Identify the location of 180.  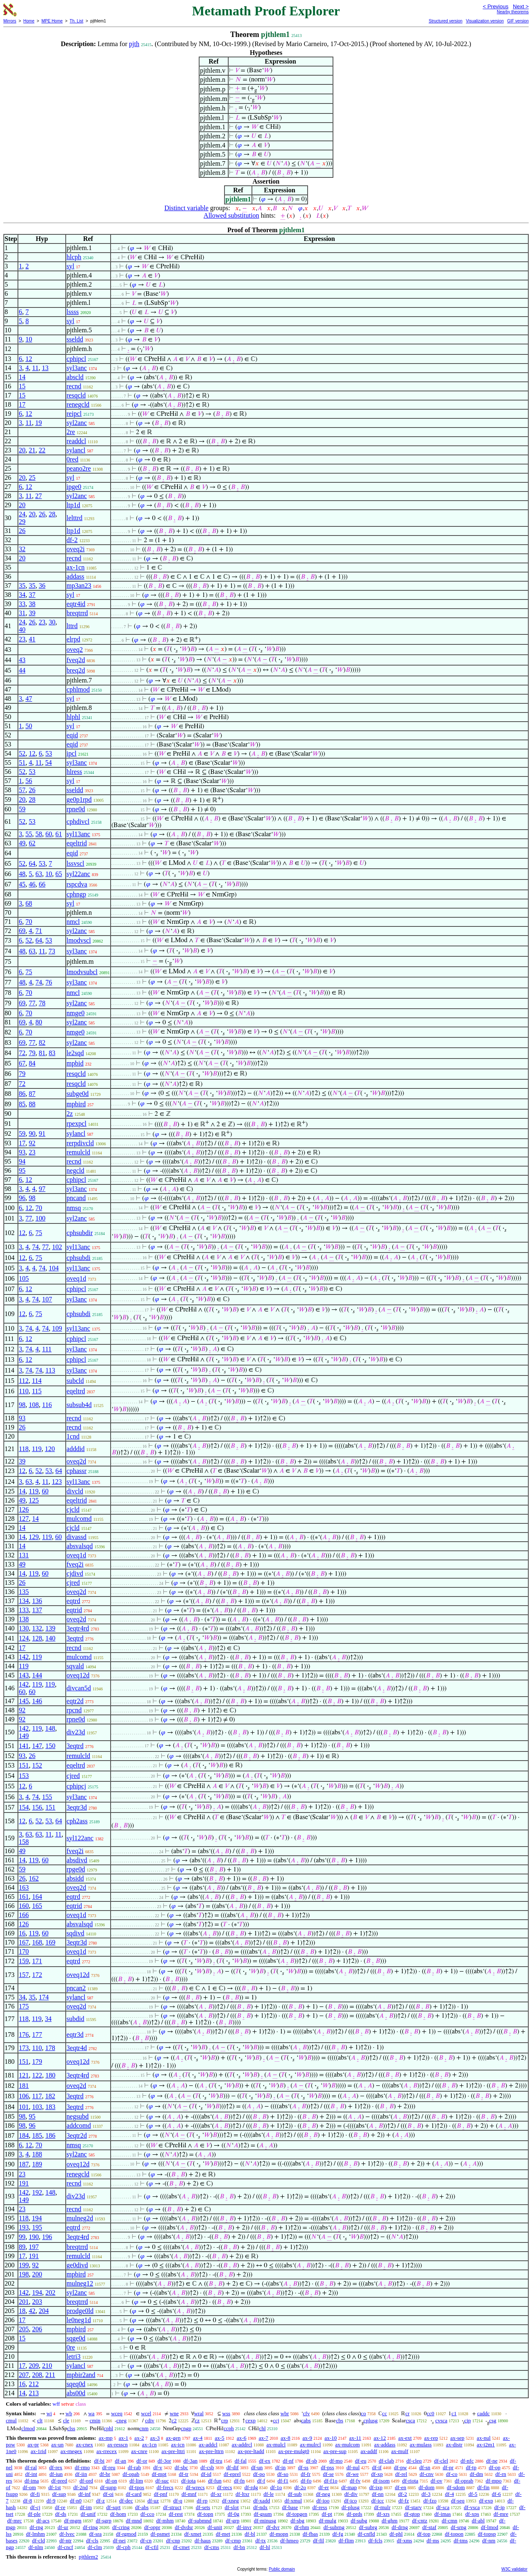
(50, 2075).